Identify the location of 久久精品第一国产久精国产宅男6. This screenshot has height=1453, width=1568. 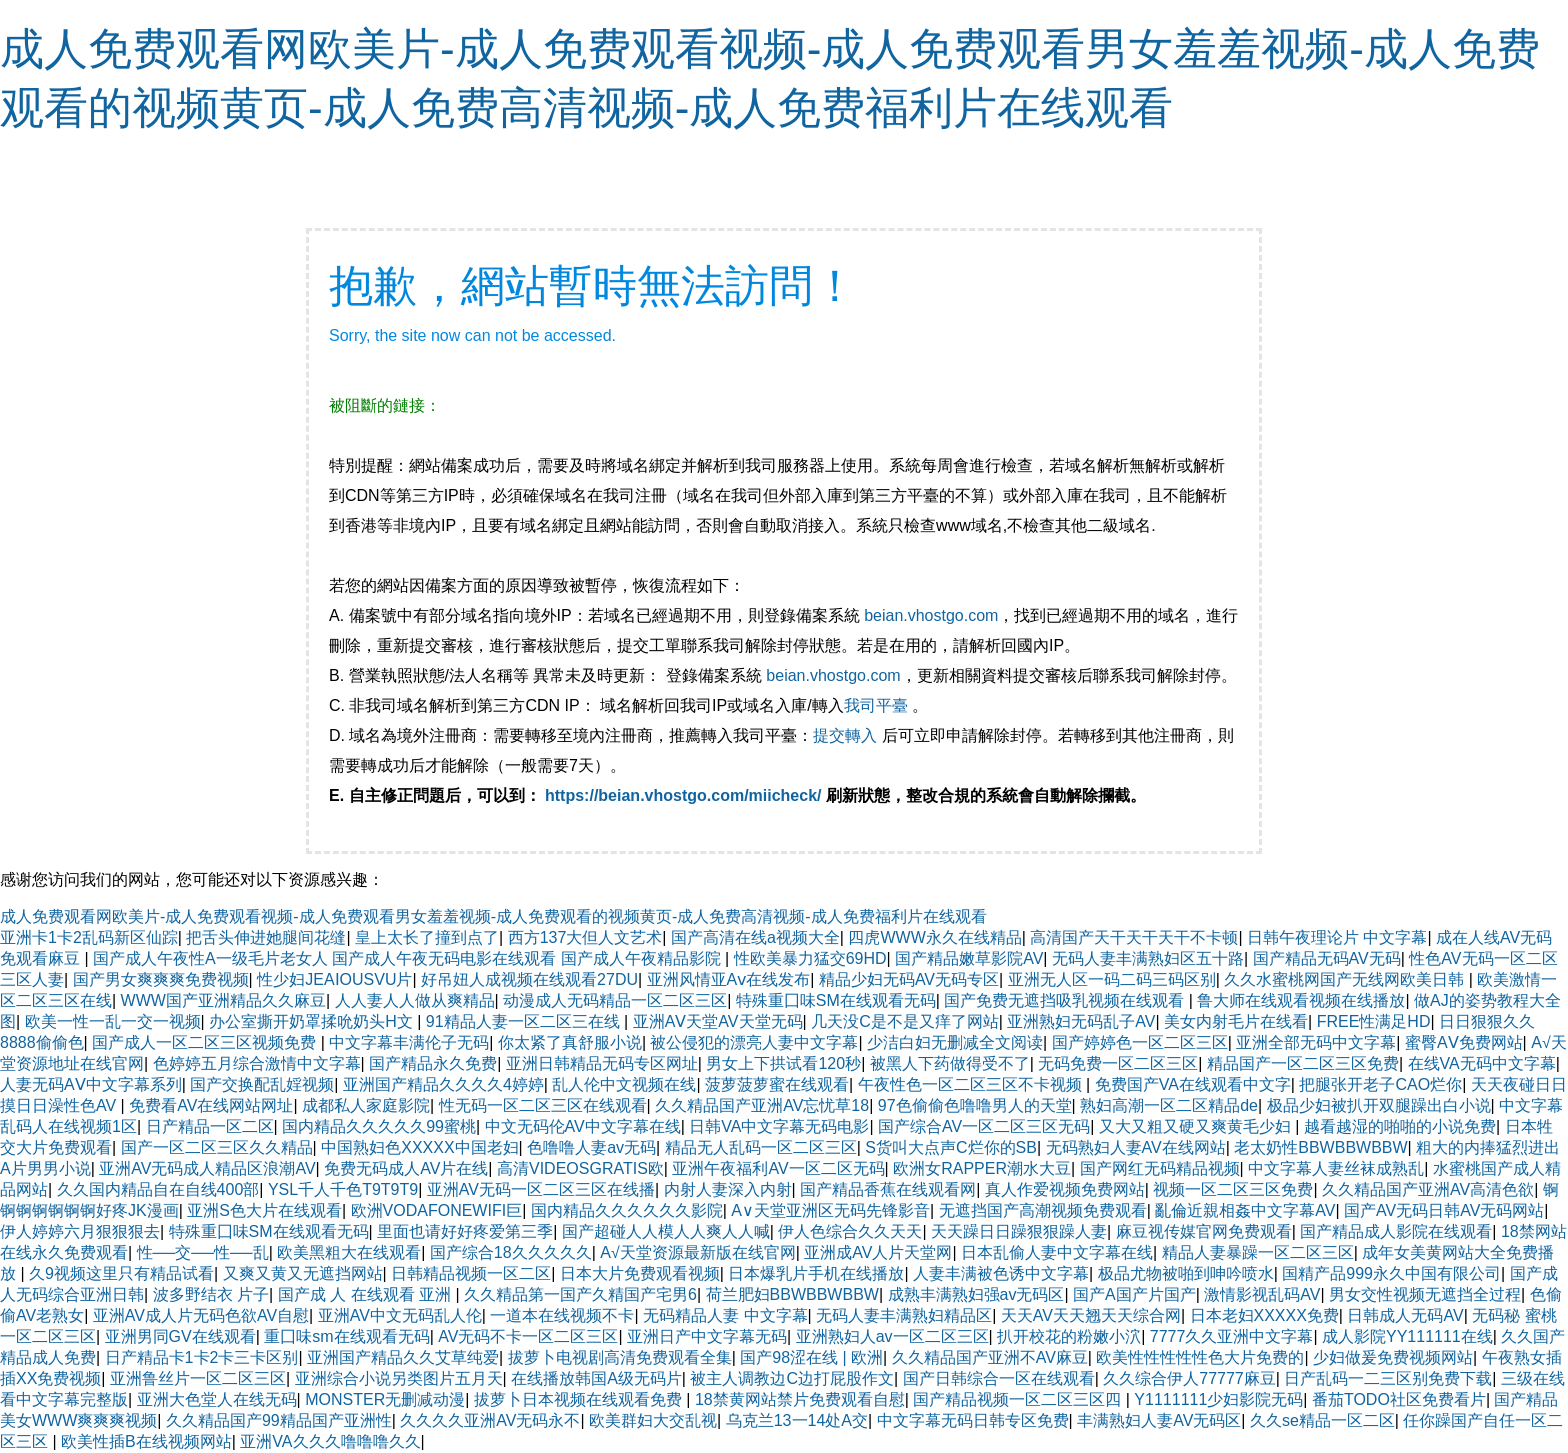
(580, 1294).